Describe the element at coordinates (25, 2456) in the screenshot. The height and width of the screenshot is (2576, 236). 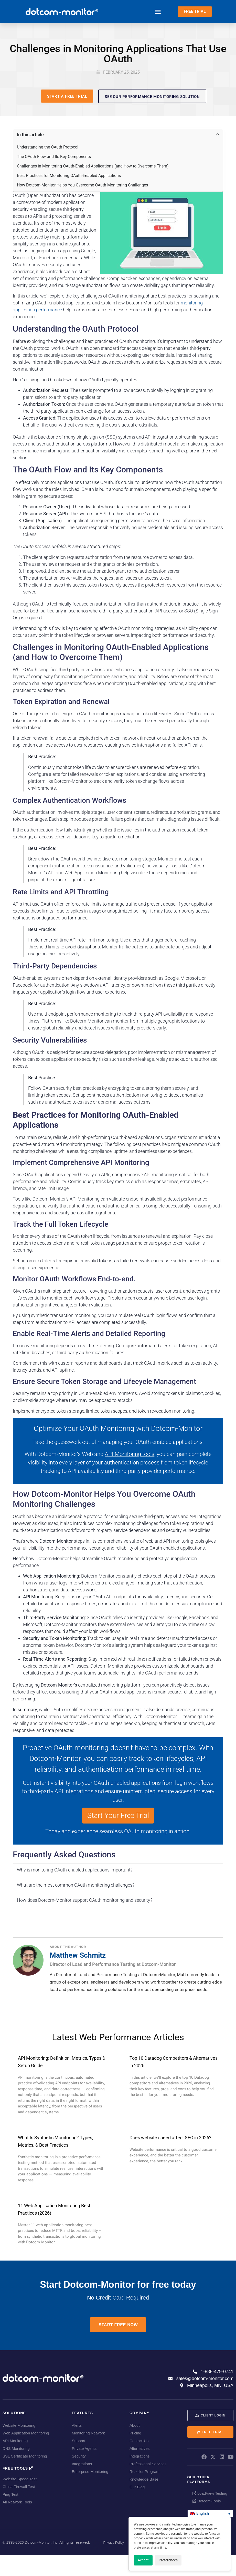
I see `SSL Certificate Monitoring` at that location.